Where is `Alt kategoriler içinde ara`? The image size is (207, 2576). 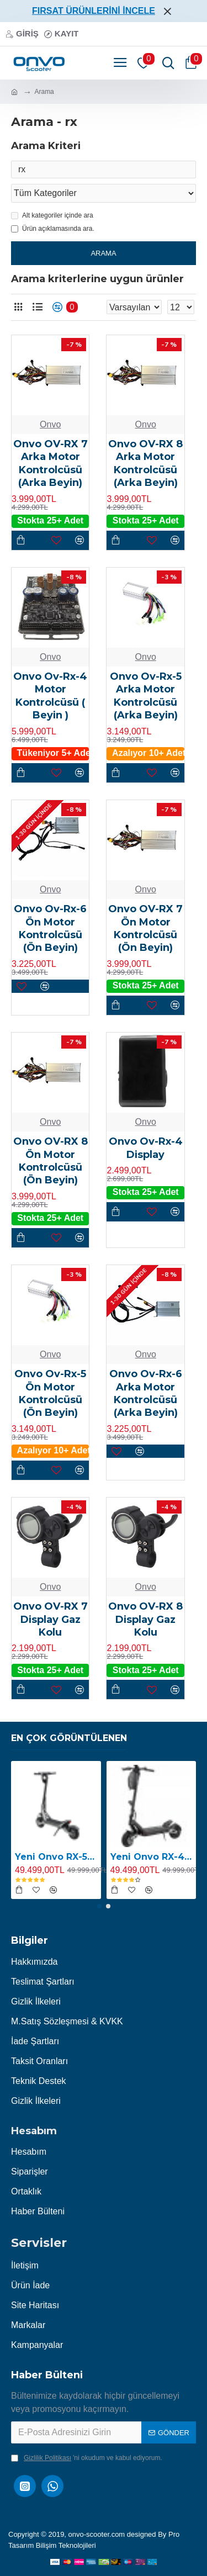
Alt kategoriler içinde ara is located at coordinates (52, 215).